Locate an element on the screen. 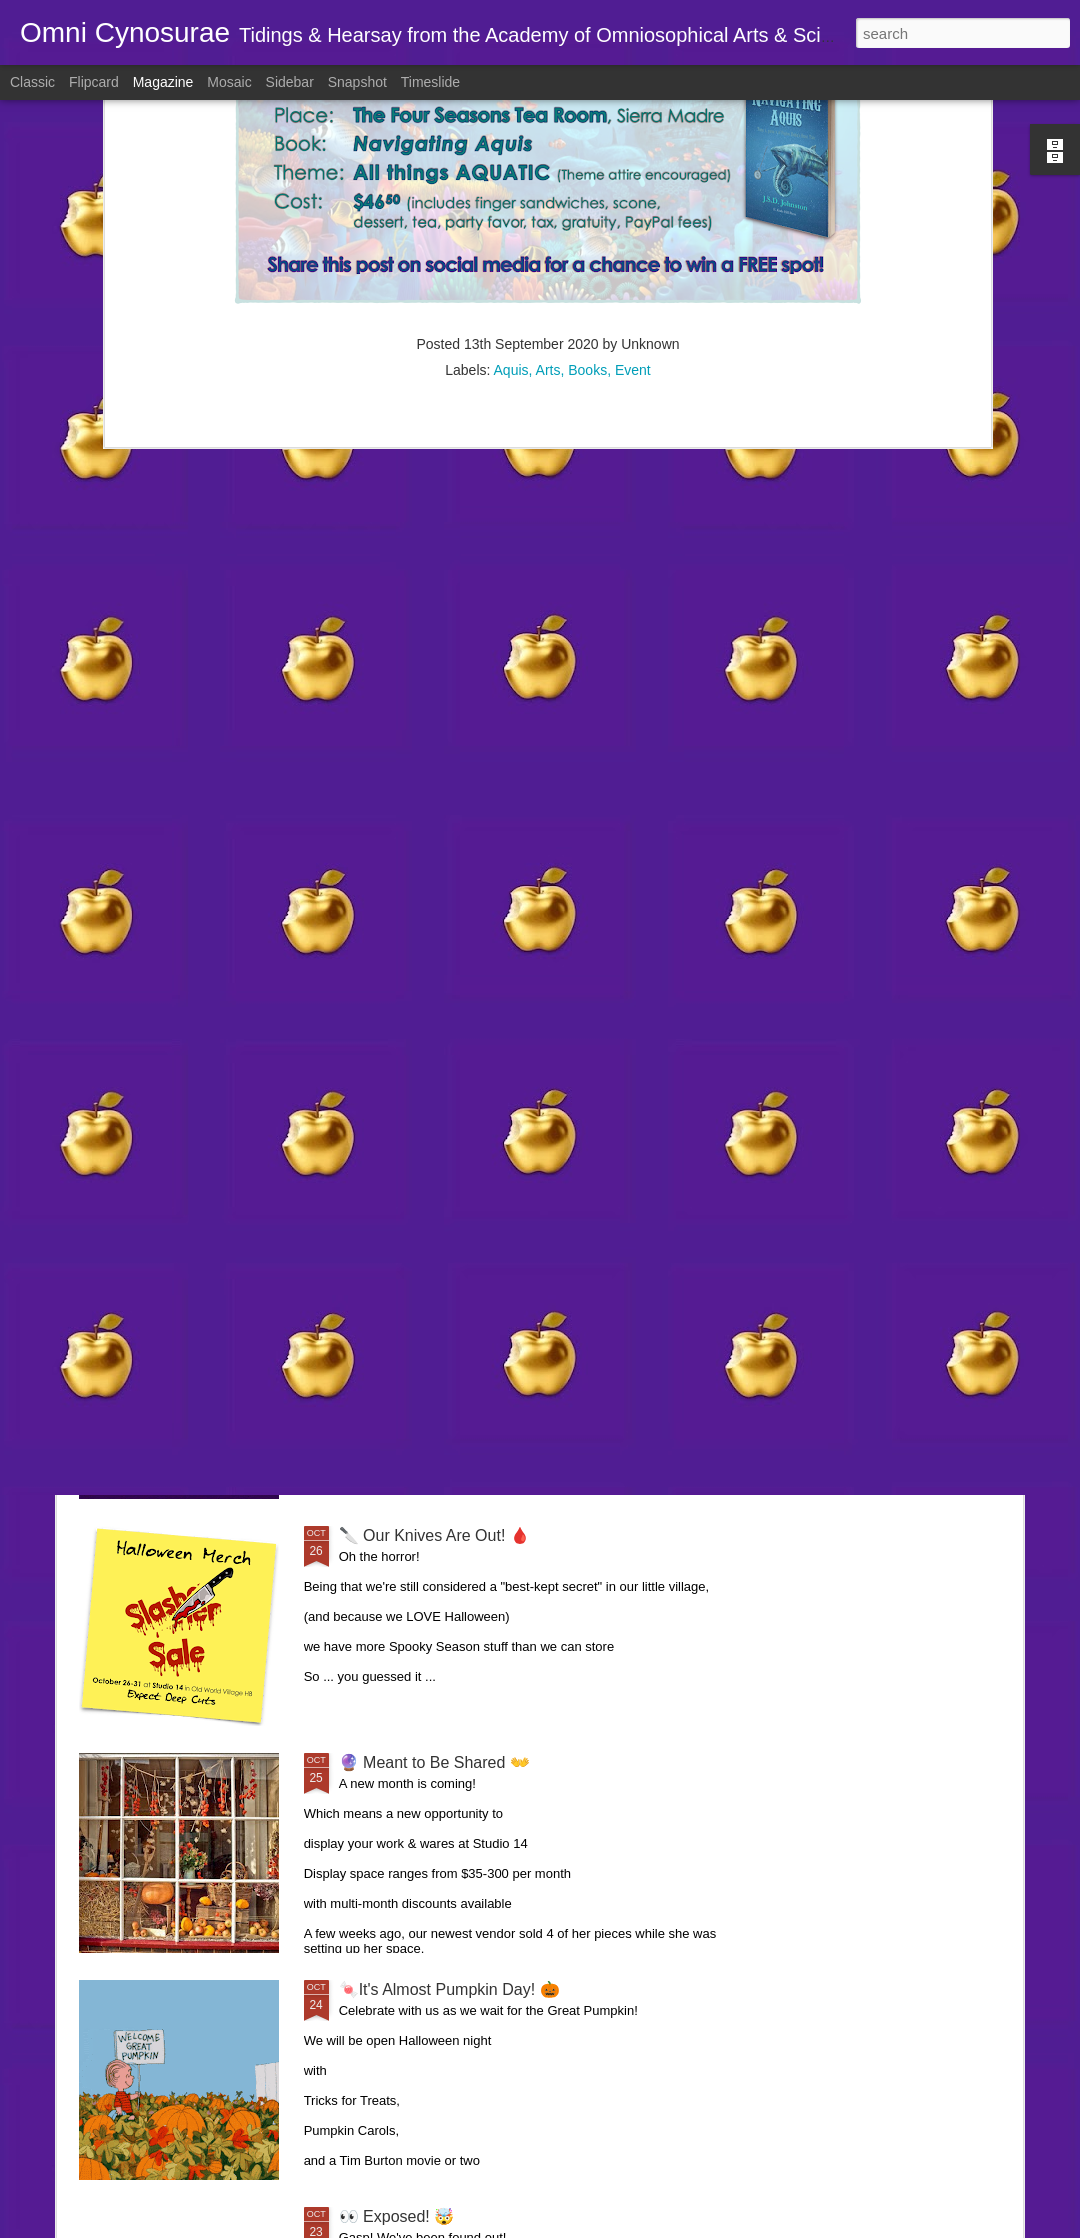 The height and width of the screenshot is (2238, 1080). 🍬It's Almost Pumpkin Day! 🎃 is located at coordinates (449, 1989).